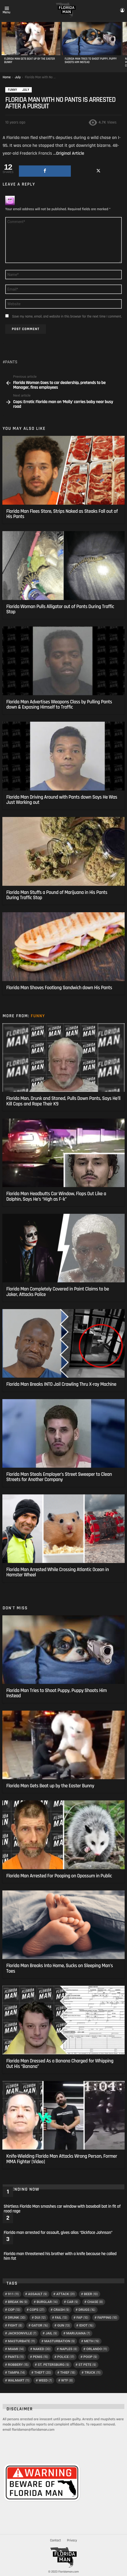 This screenshot has width=127, height=2576. I want to click on Florida Man Headbutts Car Window, Flops Out Like a Dolphin, Says He’s “High as F–k”, so click(56, 1196).